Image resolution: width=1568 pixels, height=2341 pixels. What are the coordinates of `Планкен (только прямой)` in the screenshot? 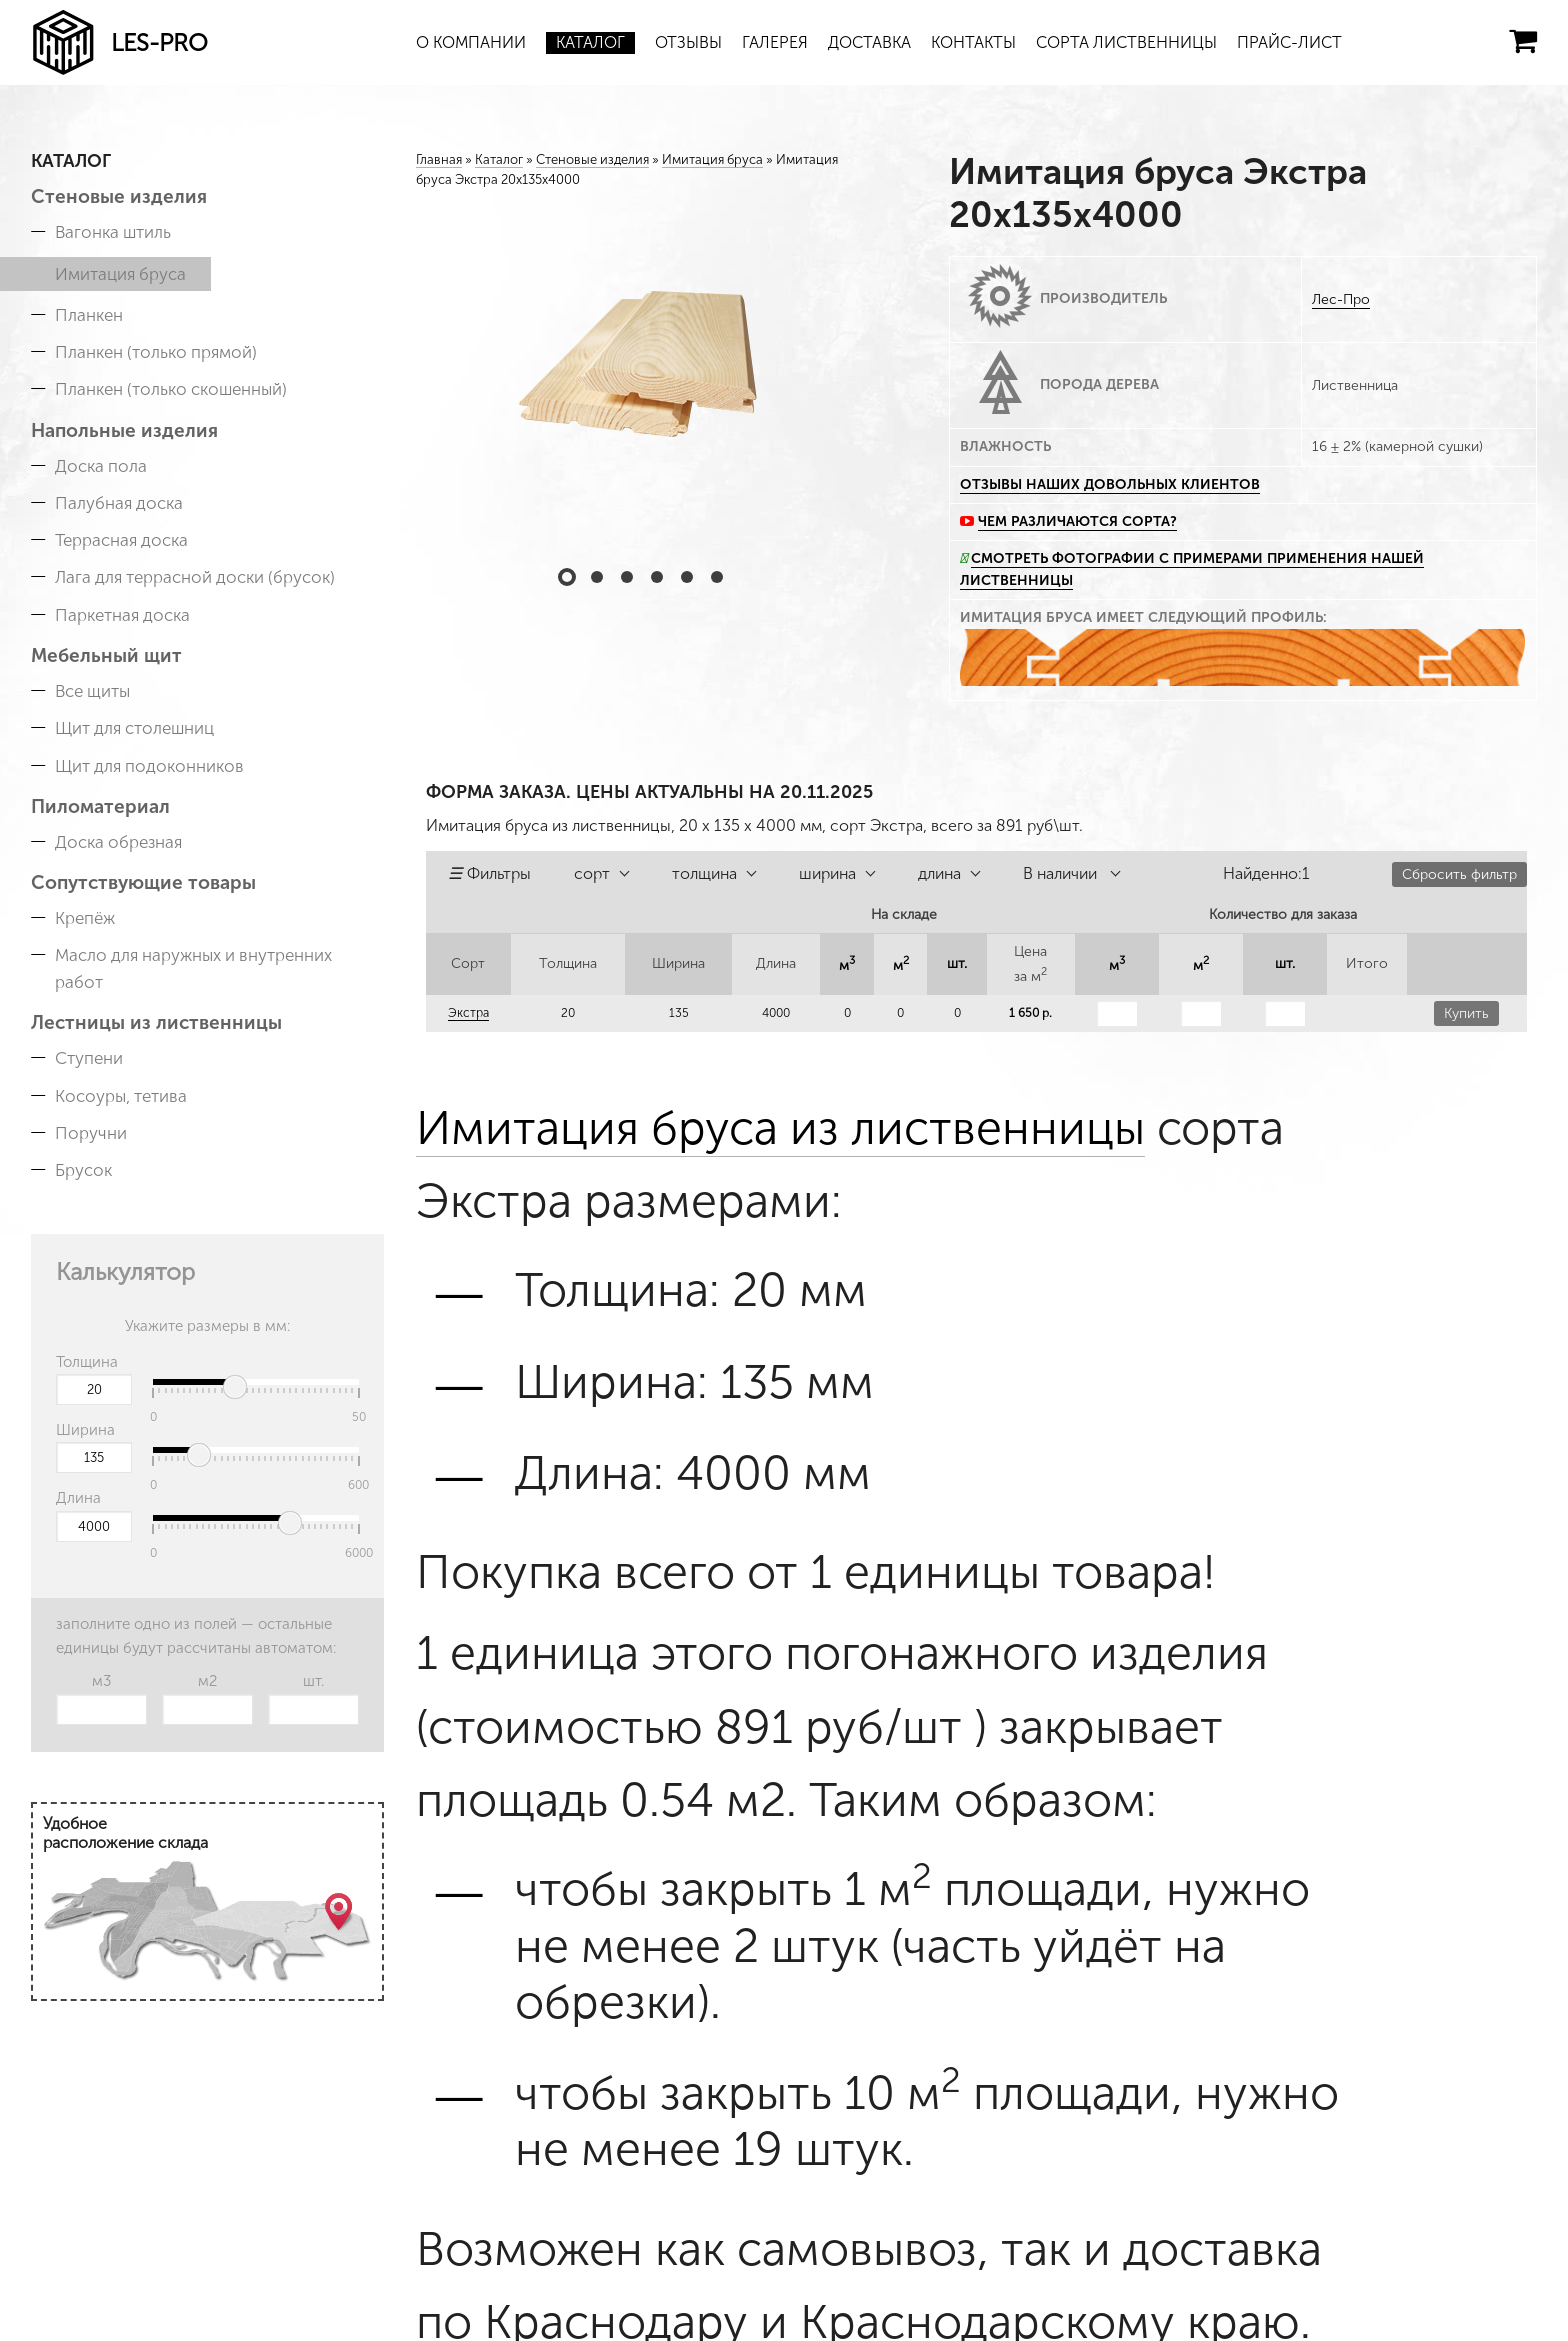 It's located at (156, 352).